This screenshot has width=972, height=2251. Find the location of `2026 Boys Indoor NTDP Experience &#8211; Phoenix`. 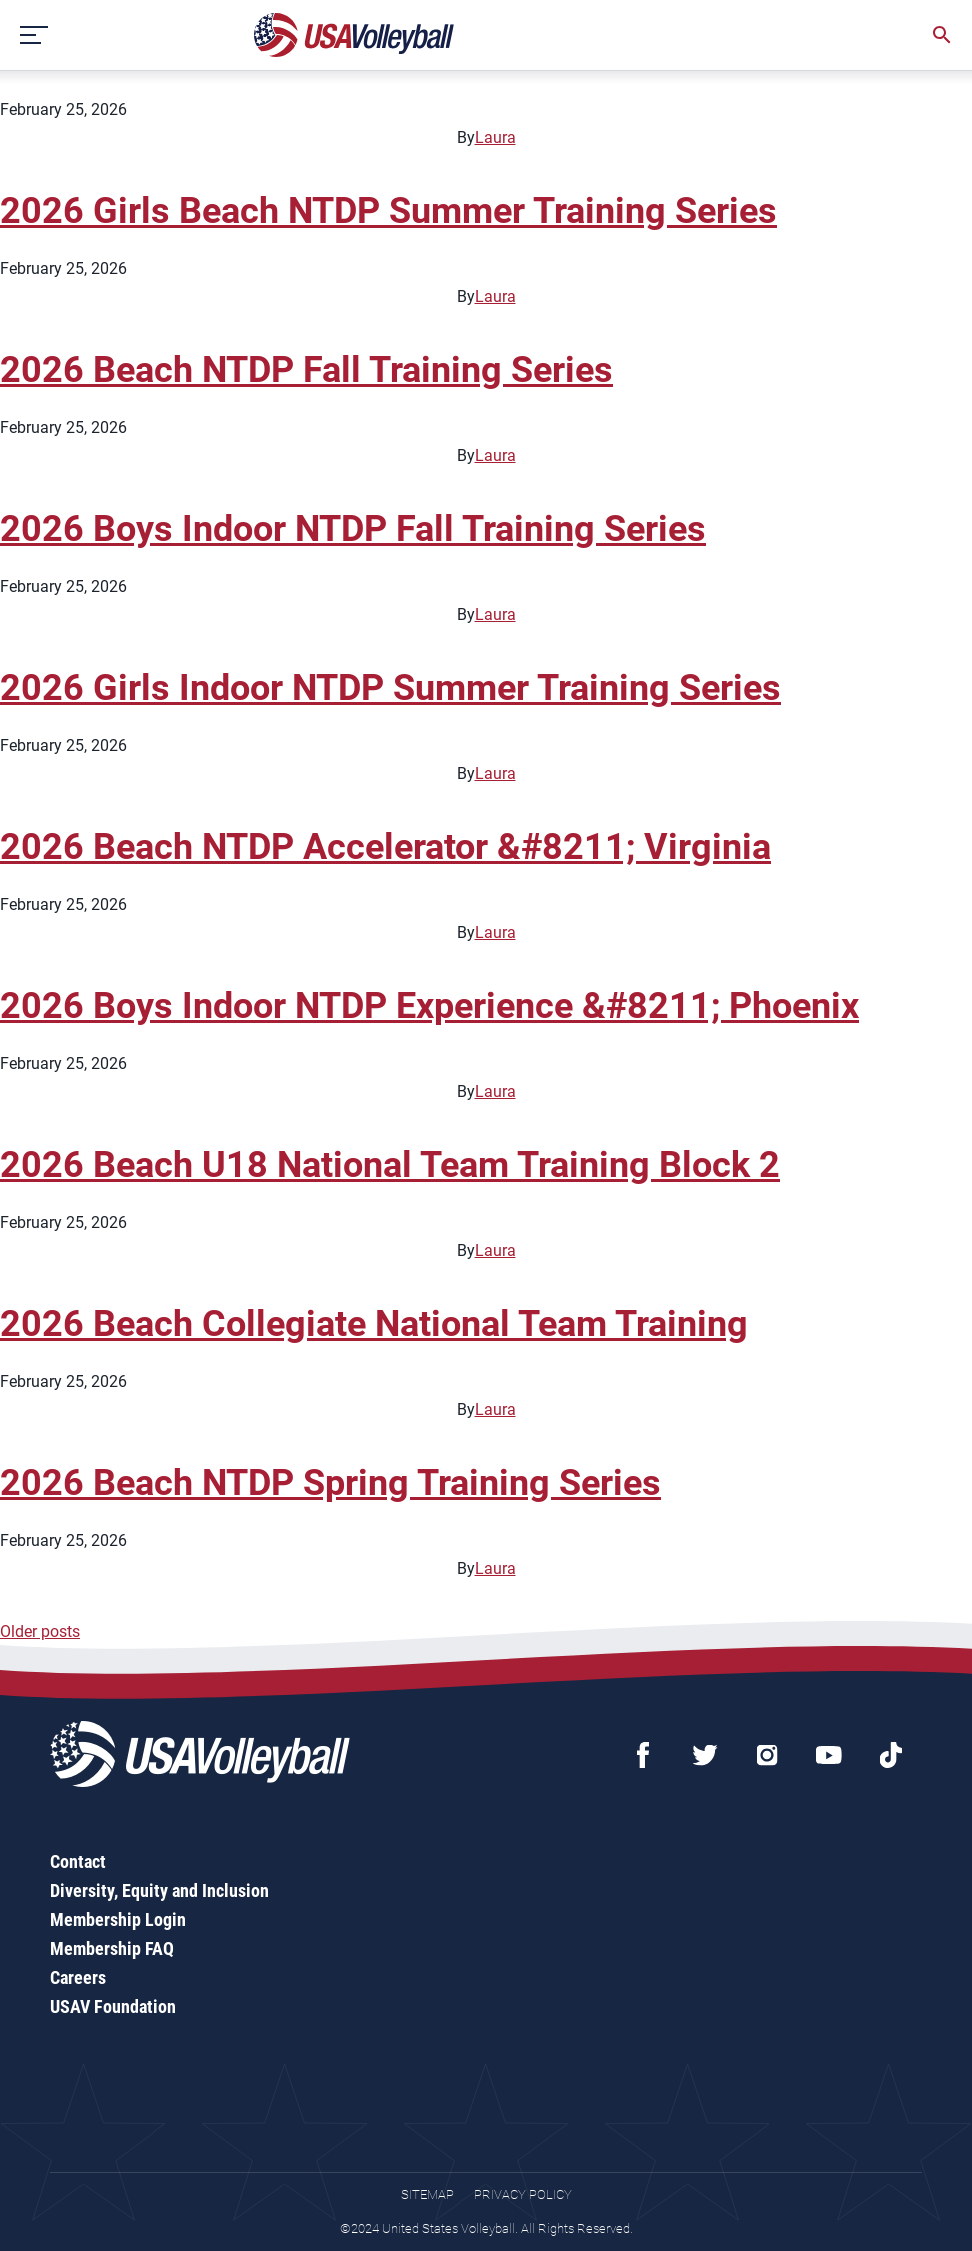

2026 Boys Indoor NTDP Experience &#8211; Phoenix is located at coordinates (429, 1006).